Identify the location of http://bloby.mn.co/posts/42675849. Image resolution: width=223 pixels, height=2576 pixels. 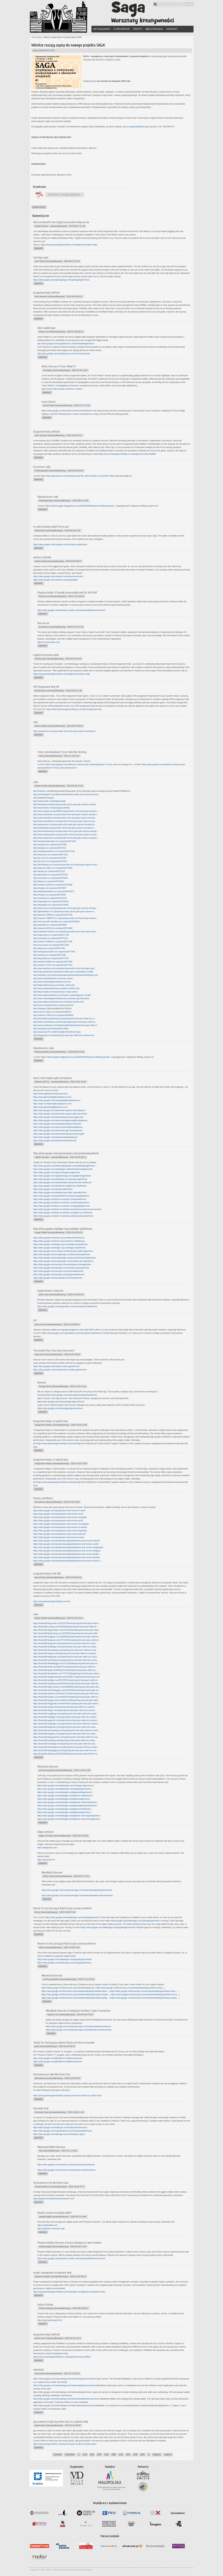
(48, 881).